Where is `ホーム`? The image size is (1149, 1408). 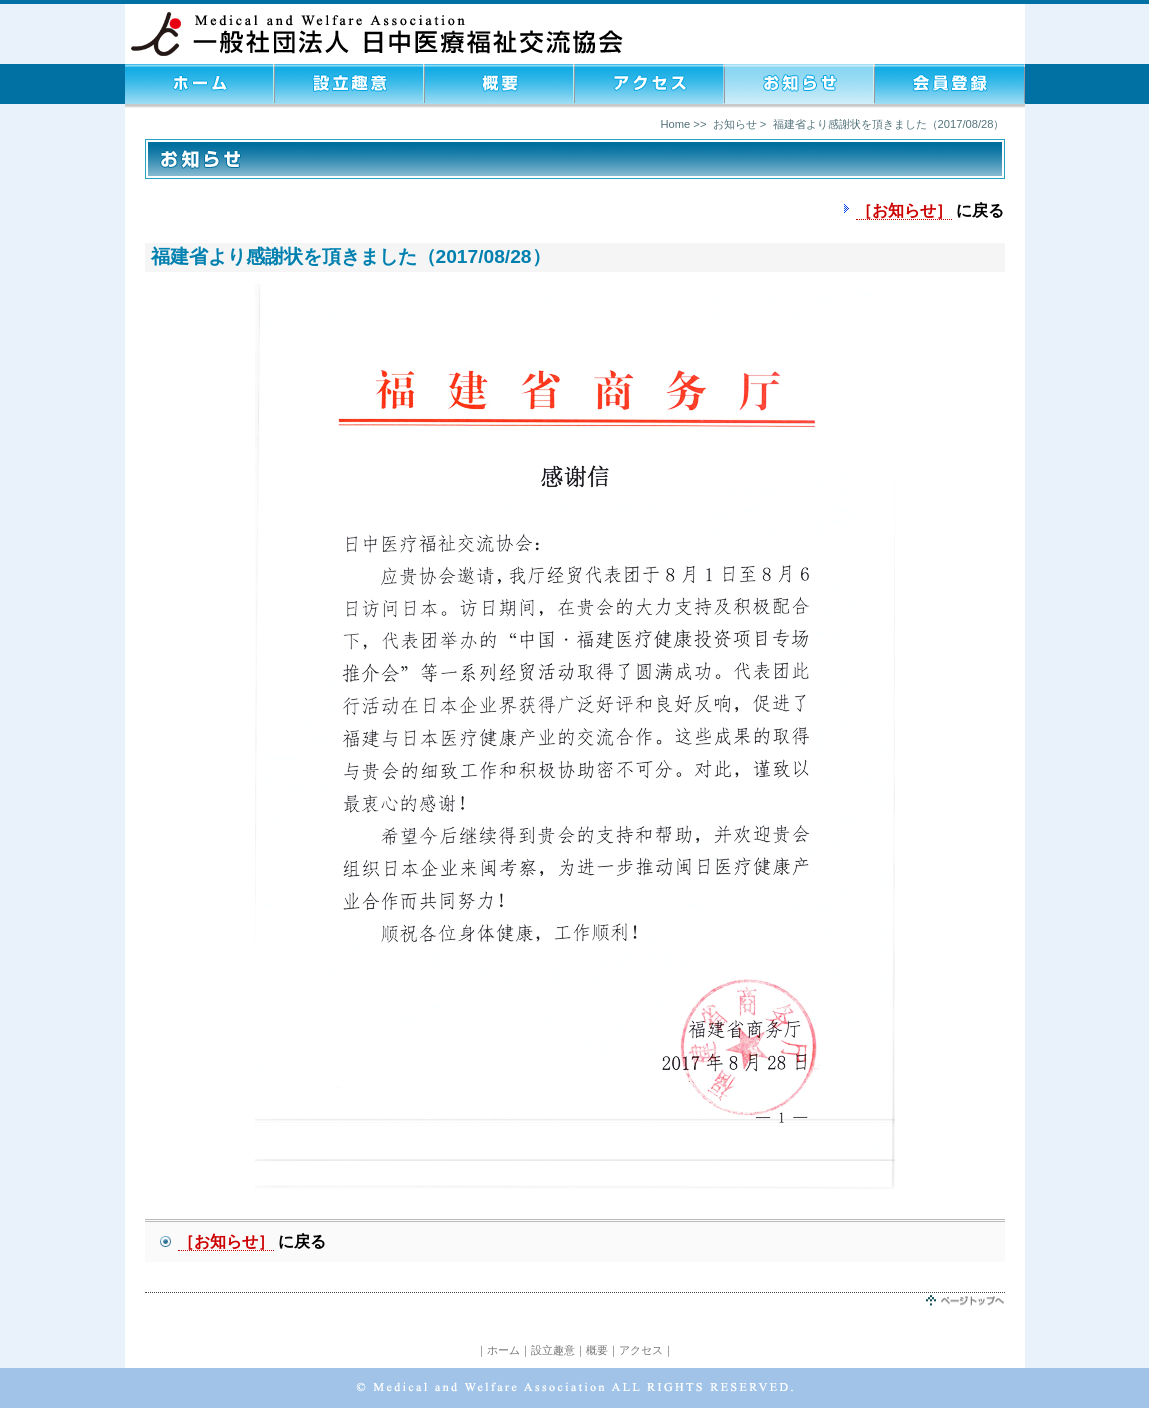 ホーム is located at coordinates (503, 1350).